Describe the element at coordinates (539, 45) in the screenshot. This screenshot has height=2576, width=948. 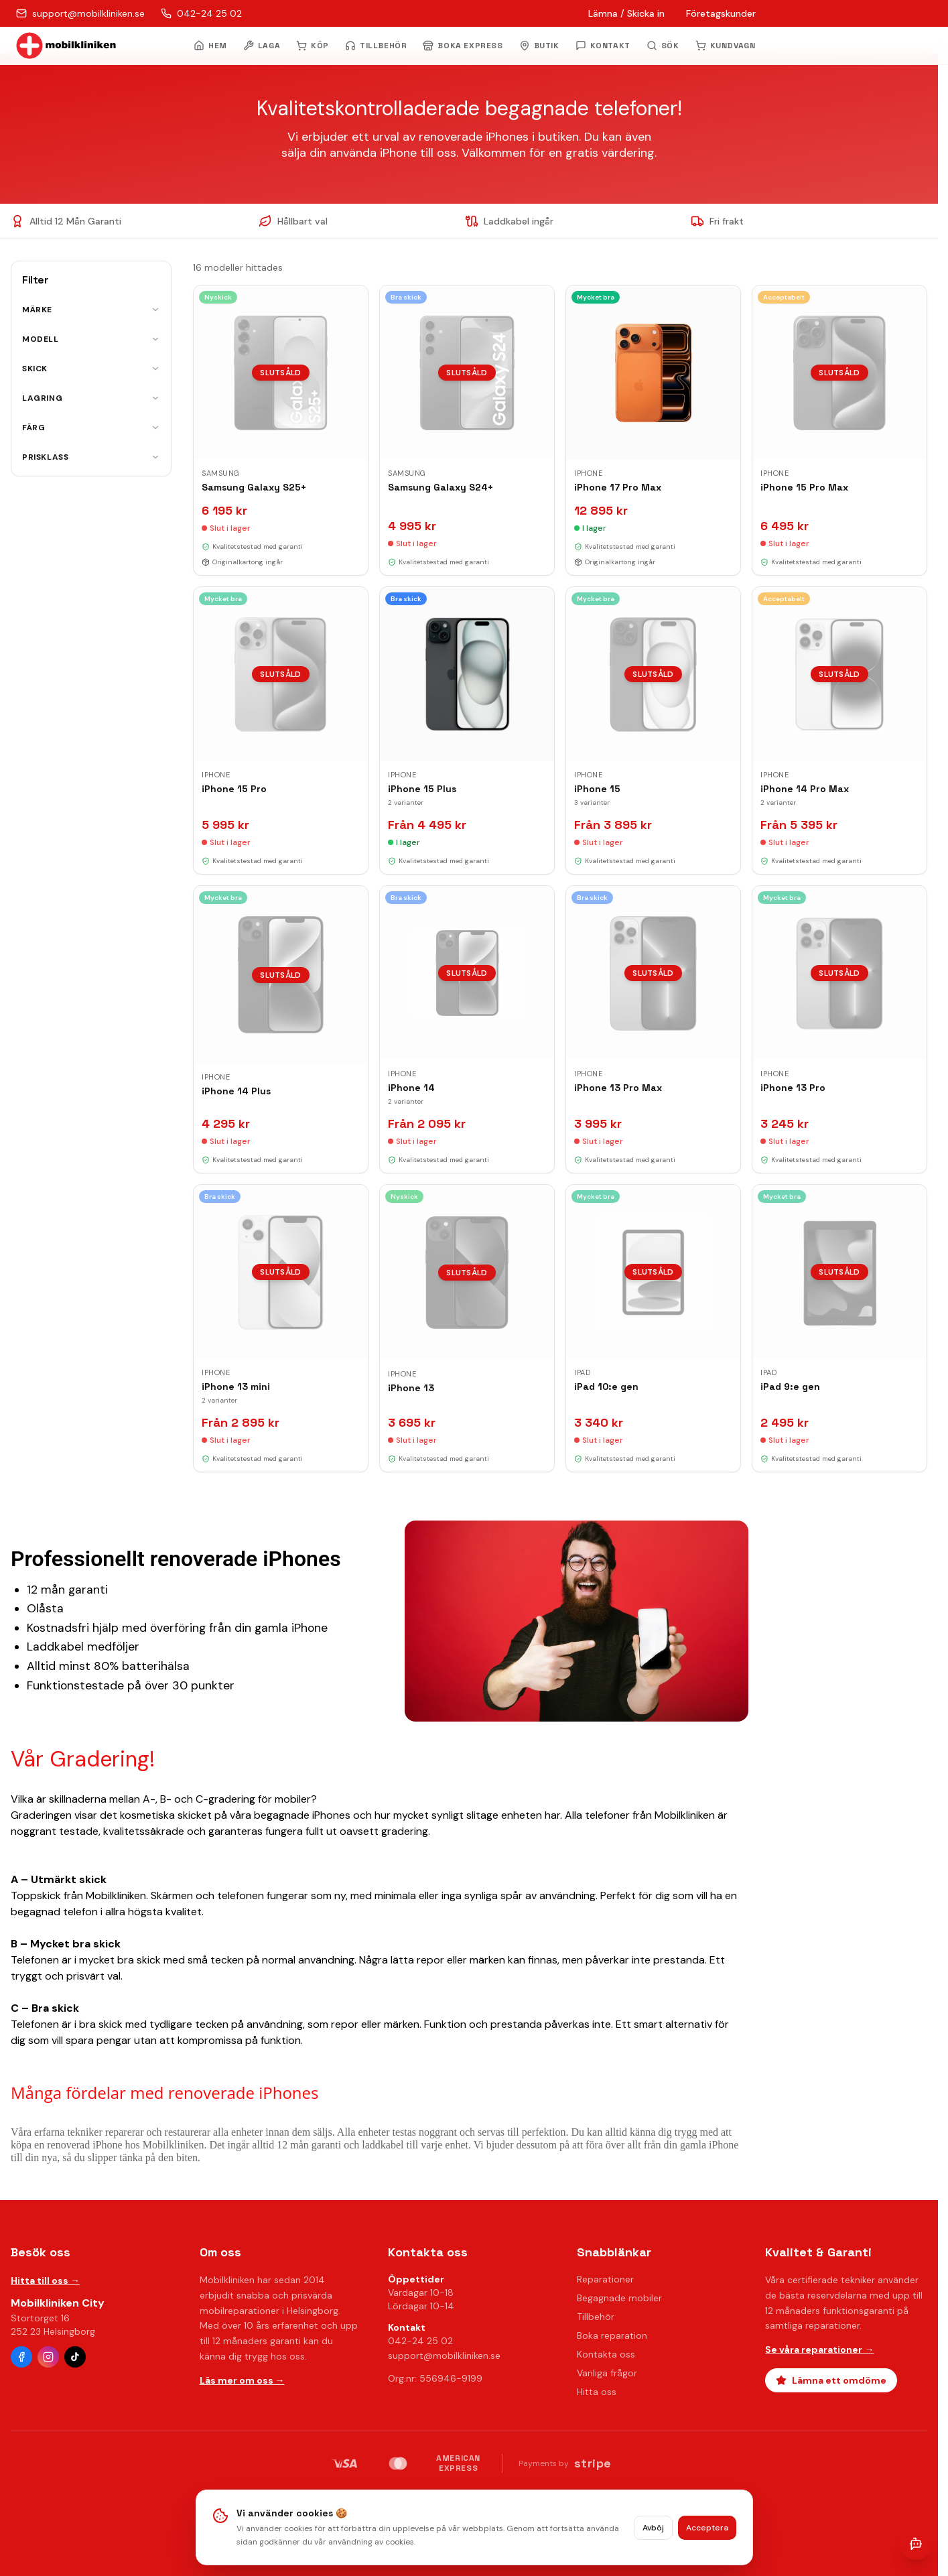
I see `BUTIK` at that location.